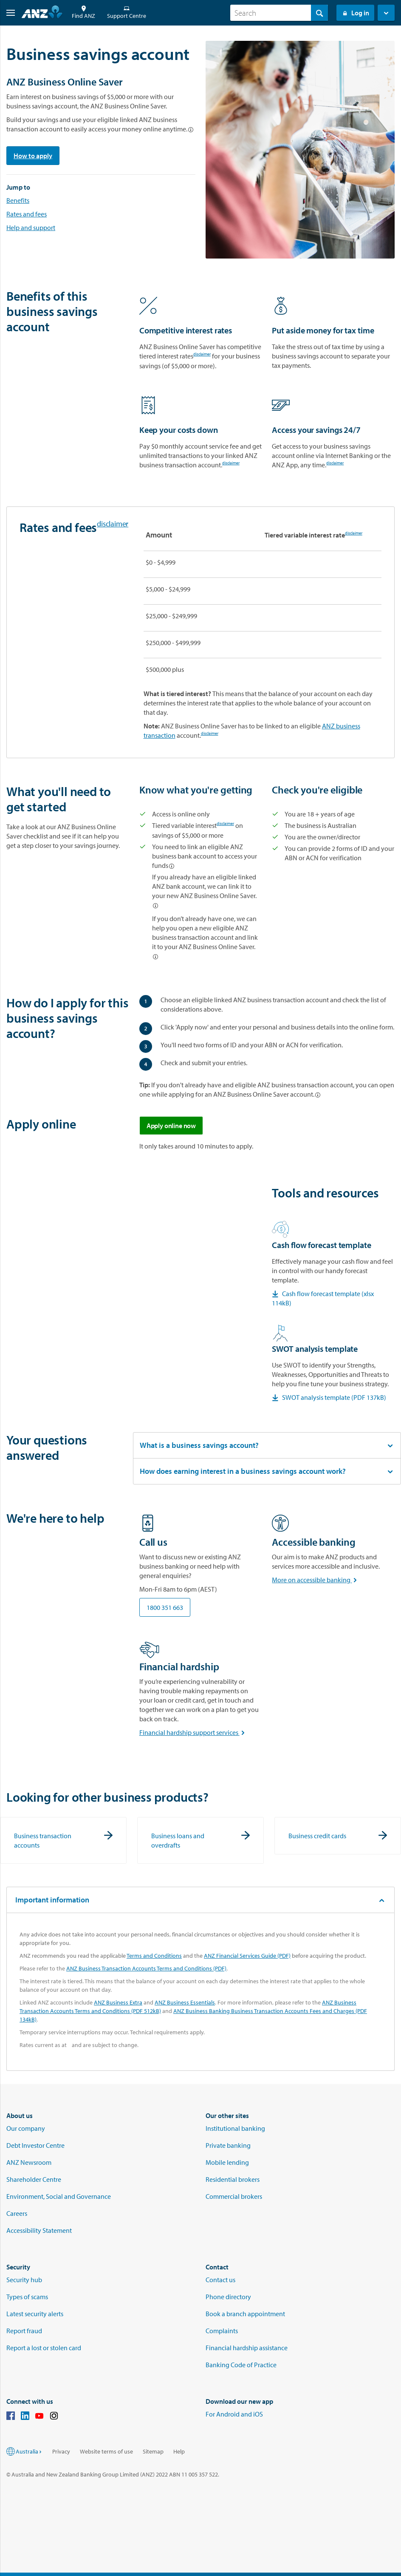 The image size is (401, 2576). I want to click on Our company, so click(25, 2128).